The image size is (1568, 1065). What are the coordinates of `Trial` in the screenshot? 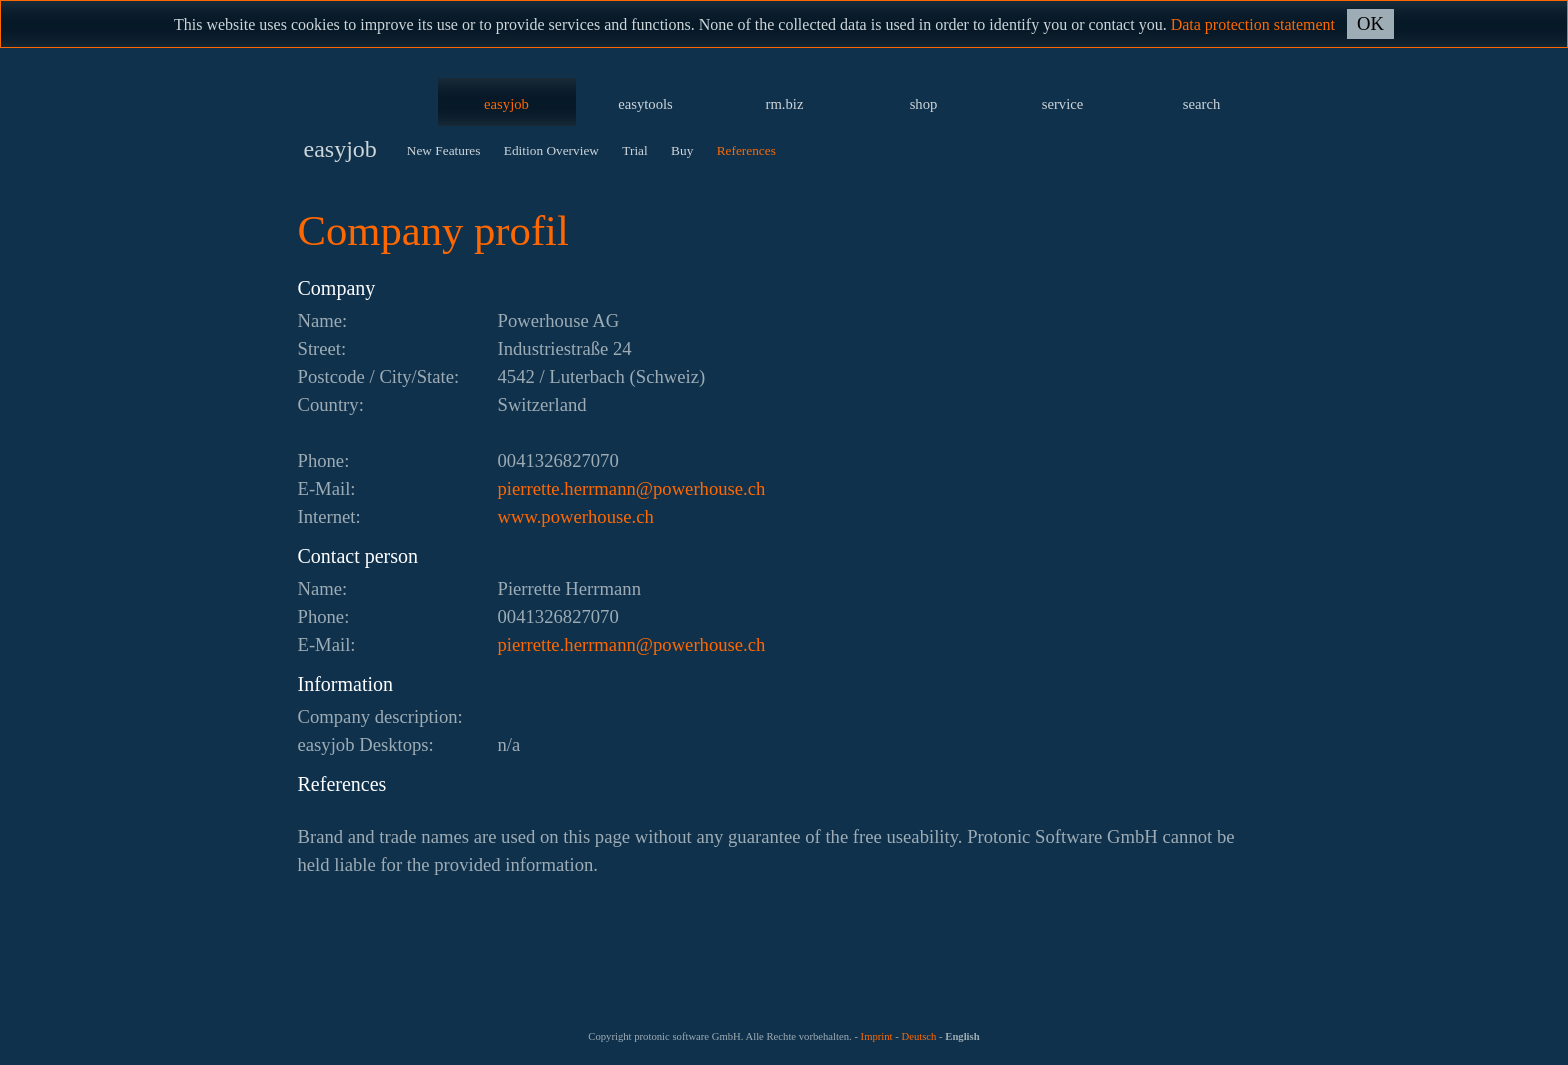 It's located at (634, 150).